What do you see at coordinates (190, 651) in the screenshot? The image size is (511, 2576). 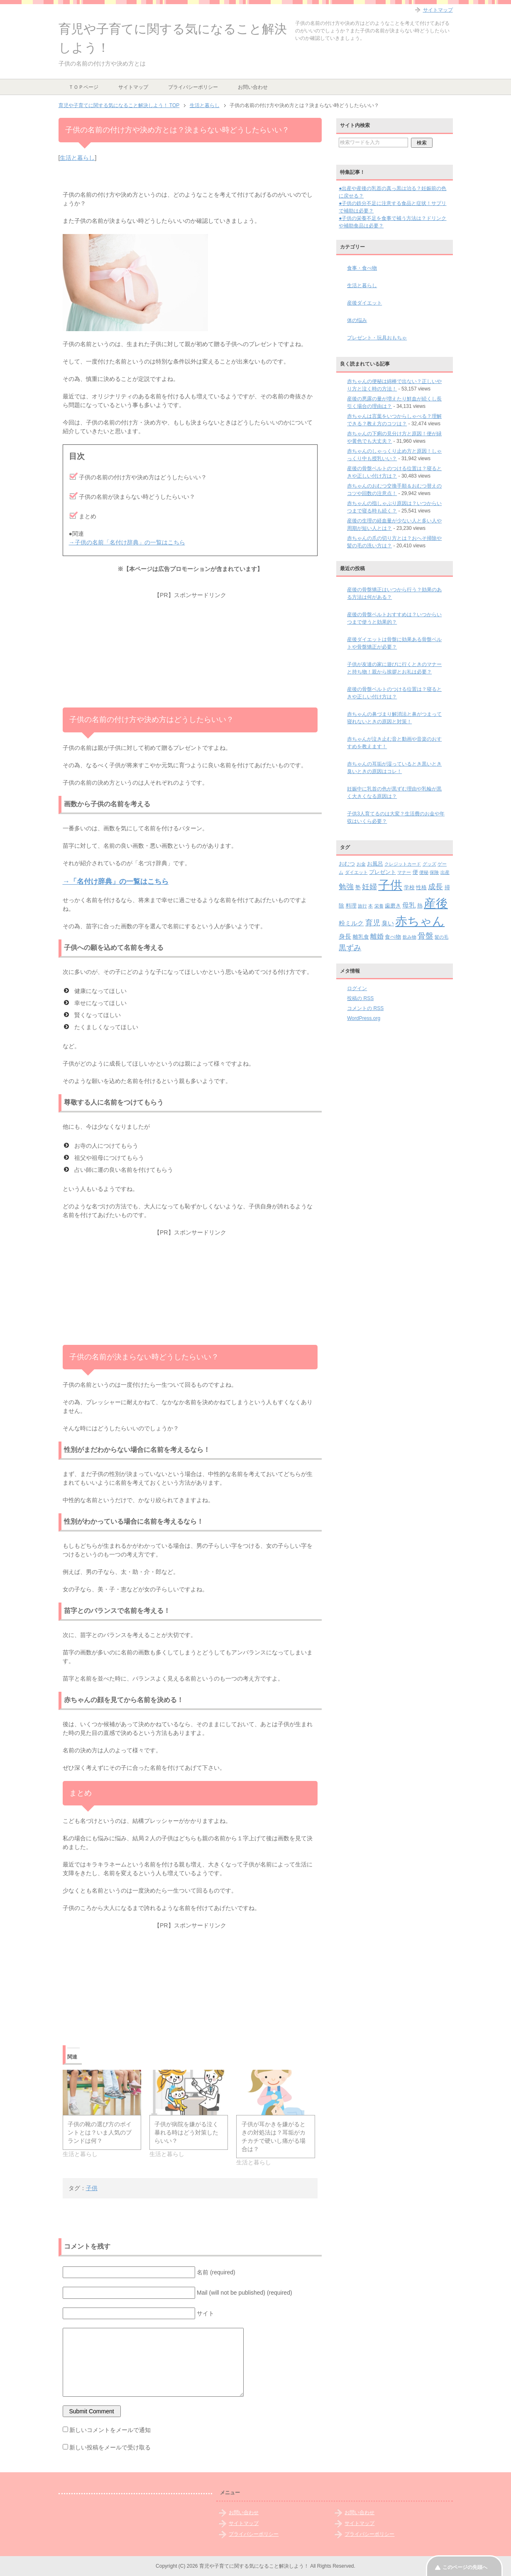 I see `[Advertisement]` at bounding box center [190, 651].